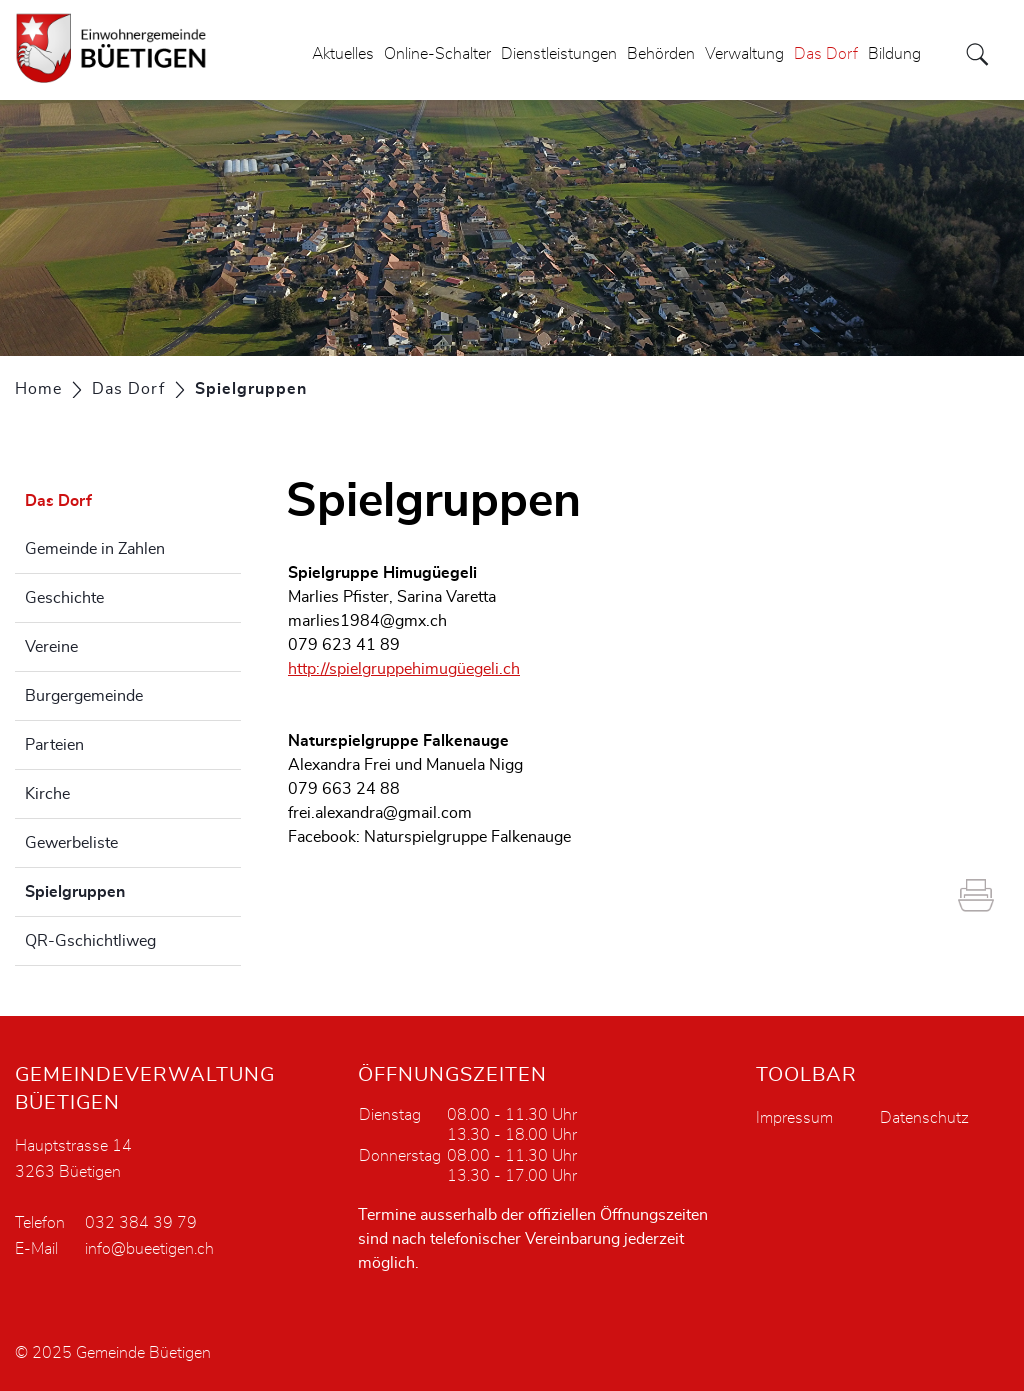 The image size is (1024, 1391). What do you see at coordinates (149, 1249) in the screenshot?
I see `info@bueetigen.ch` at bounding box center [149, 1249].